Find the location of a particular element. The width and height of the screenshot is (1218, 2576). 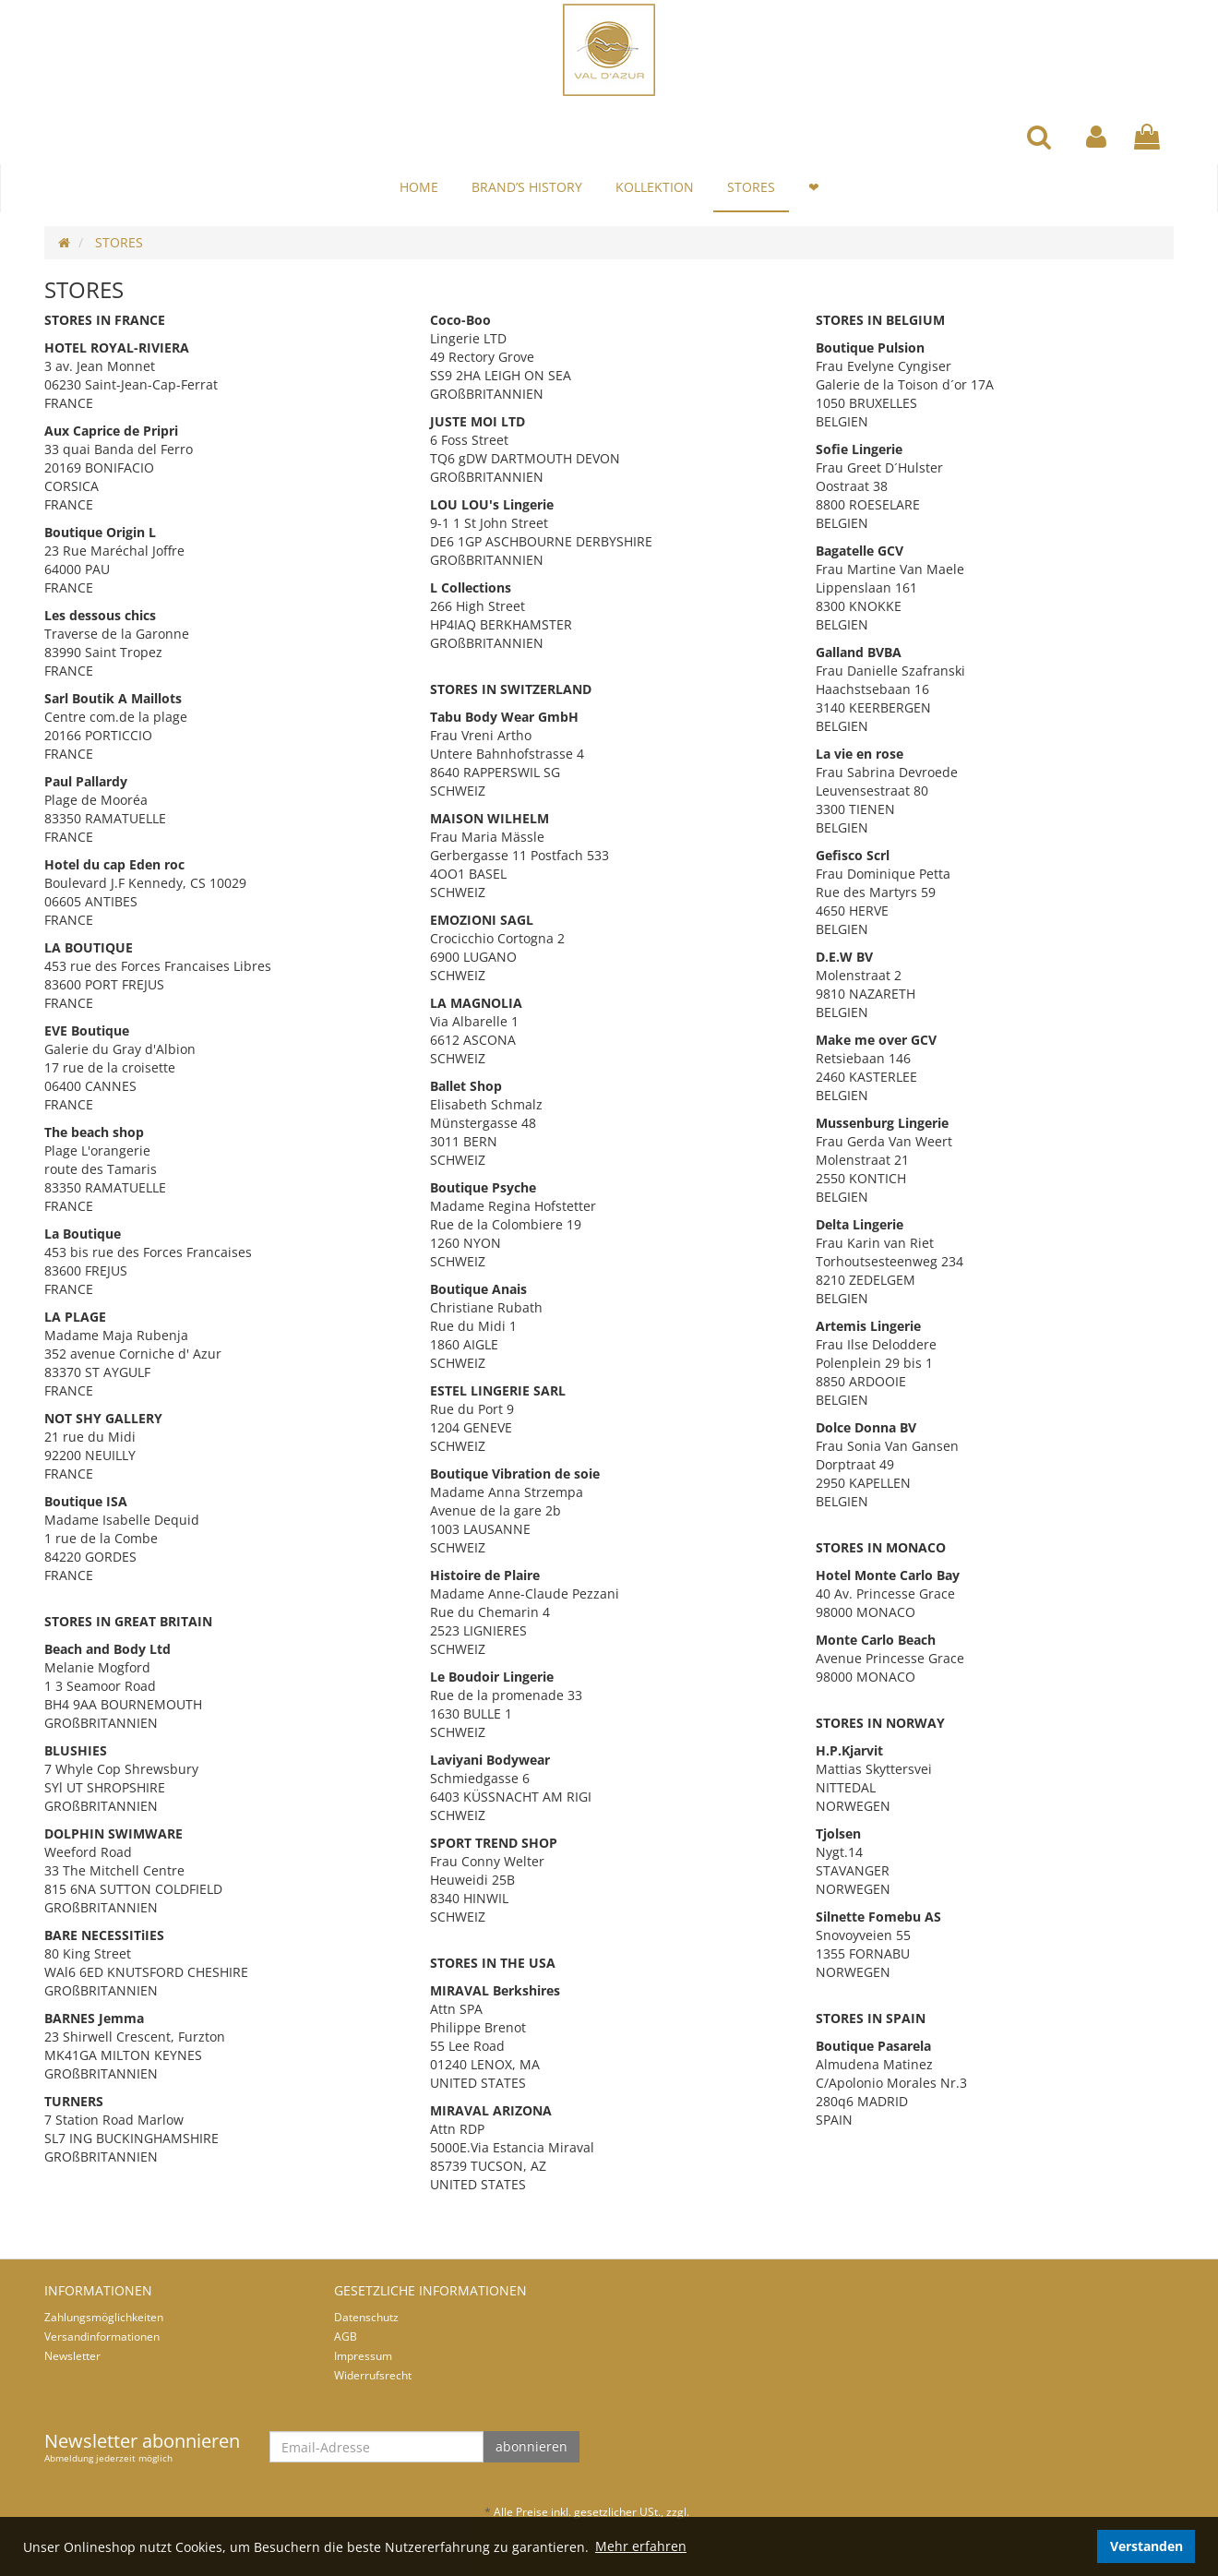

Impressum is located at coordinates (363, 2356).